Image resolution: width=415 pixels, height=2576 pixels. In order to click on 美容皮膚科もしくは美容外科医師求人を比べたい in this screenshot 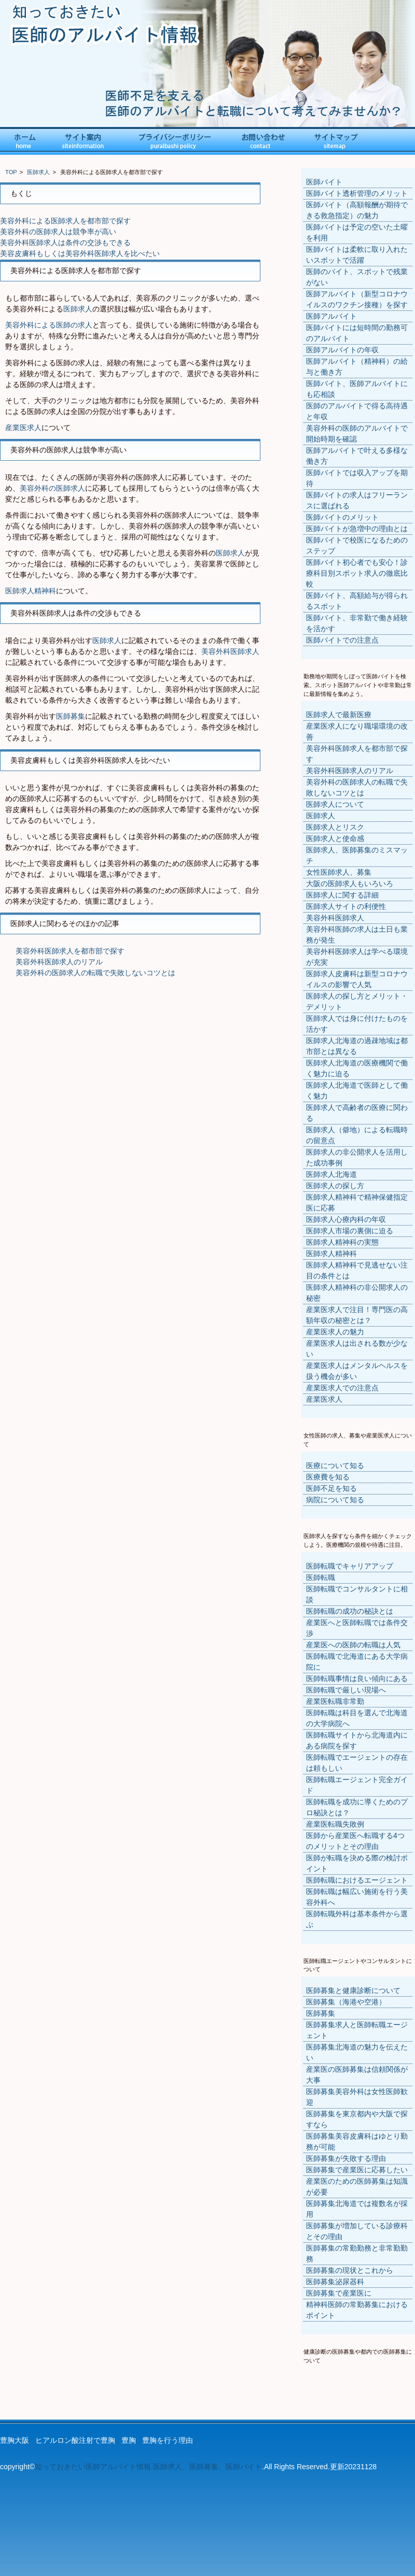, I will do `click(80, 253)`.